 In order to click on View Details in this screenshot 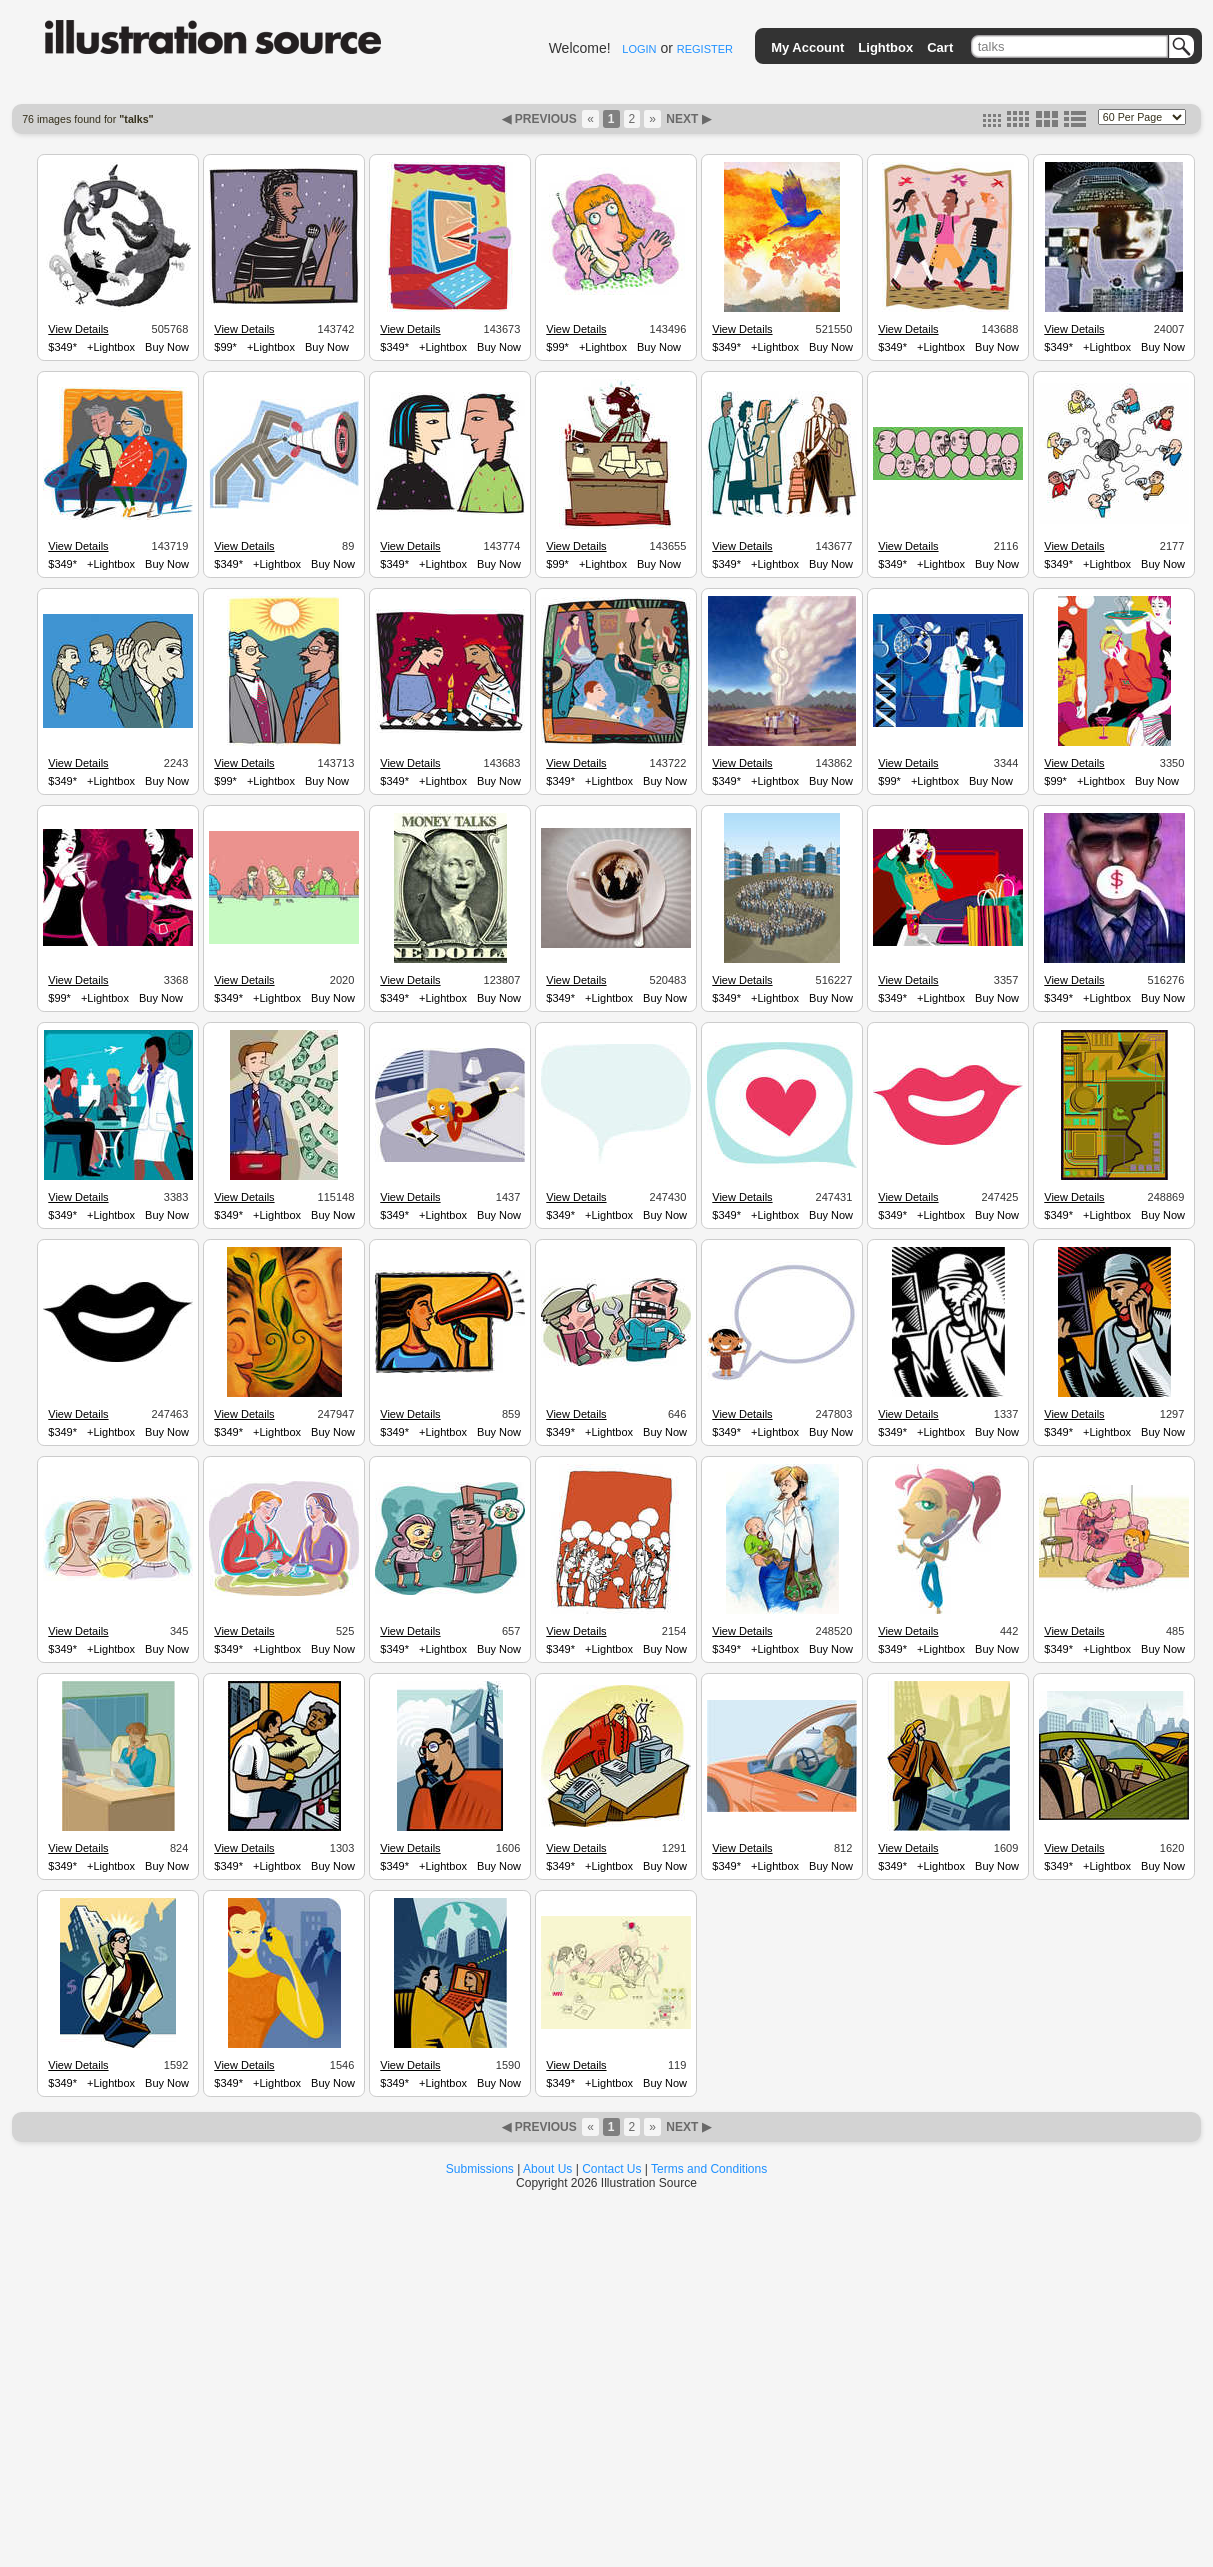, I will do `click(78, 329)`.